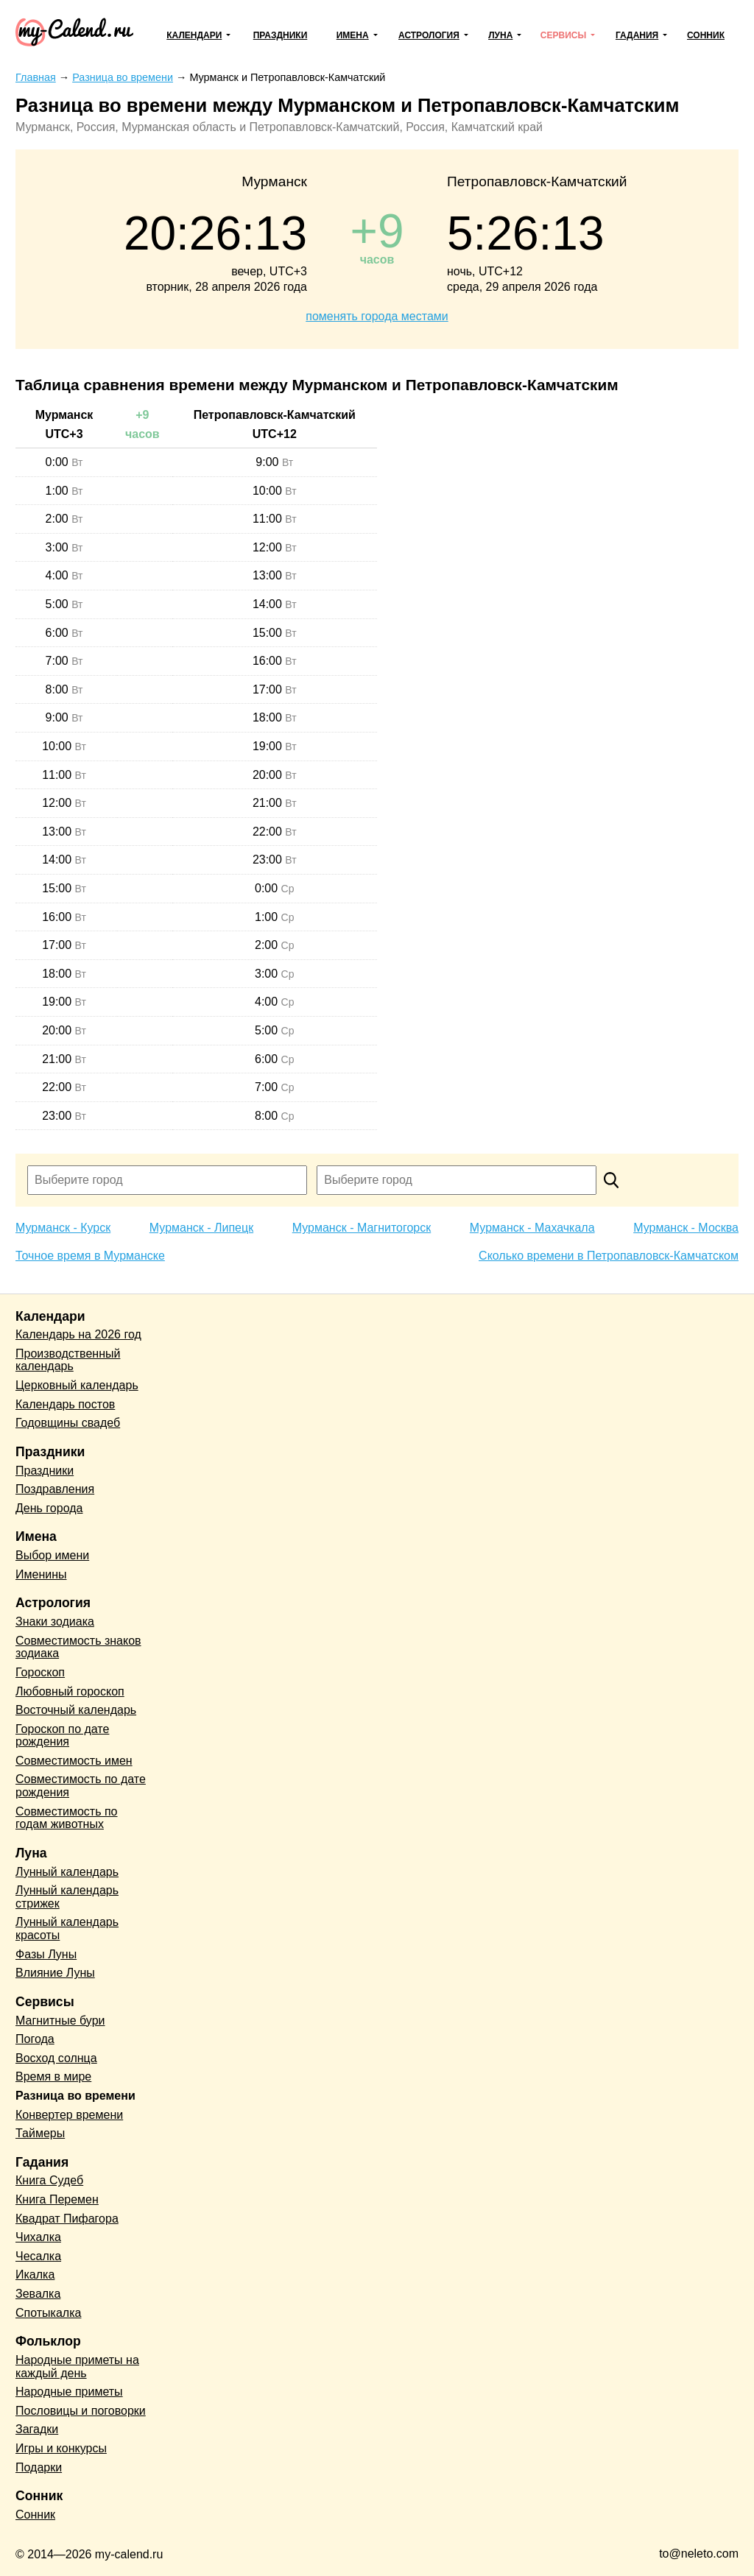 Image resolution: width=754 pixels, height=2576 pixels. I want to click on Народные приметы на каждый день, so click(77, 2366).